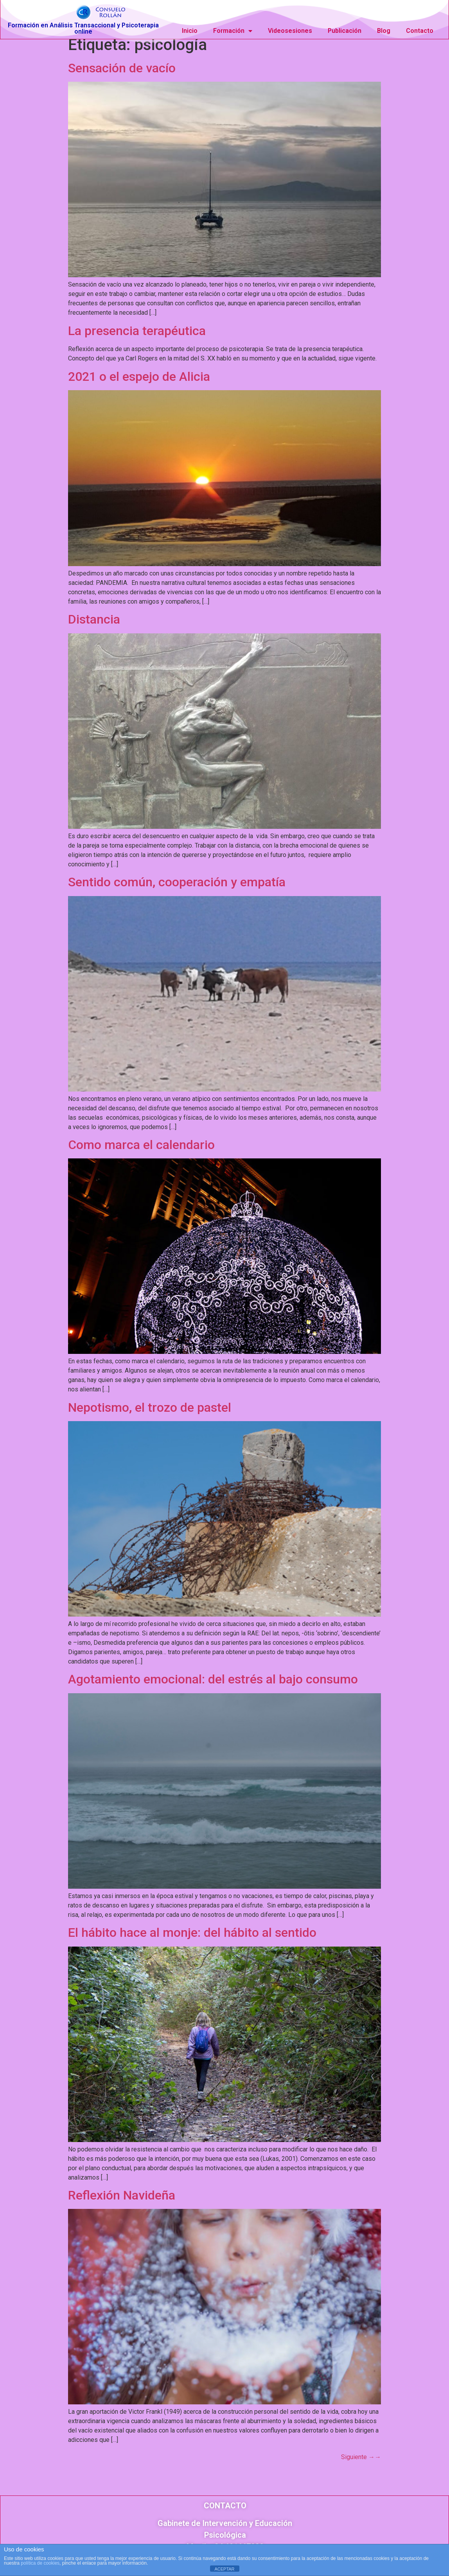 Image resolution: width=449 pixels, height=2576 pixels. Describe the element at coordinates (149, 1414) in the screenshot. I see `Nepotismo, el trozo de pastel` at that location.